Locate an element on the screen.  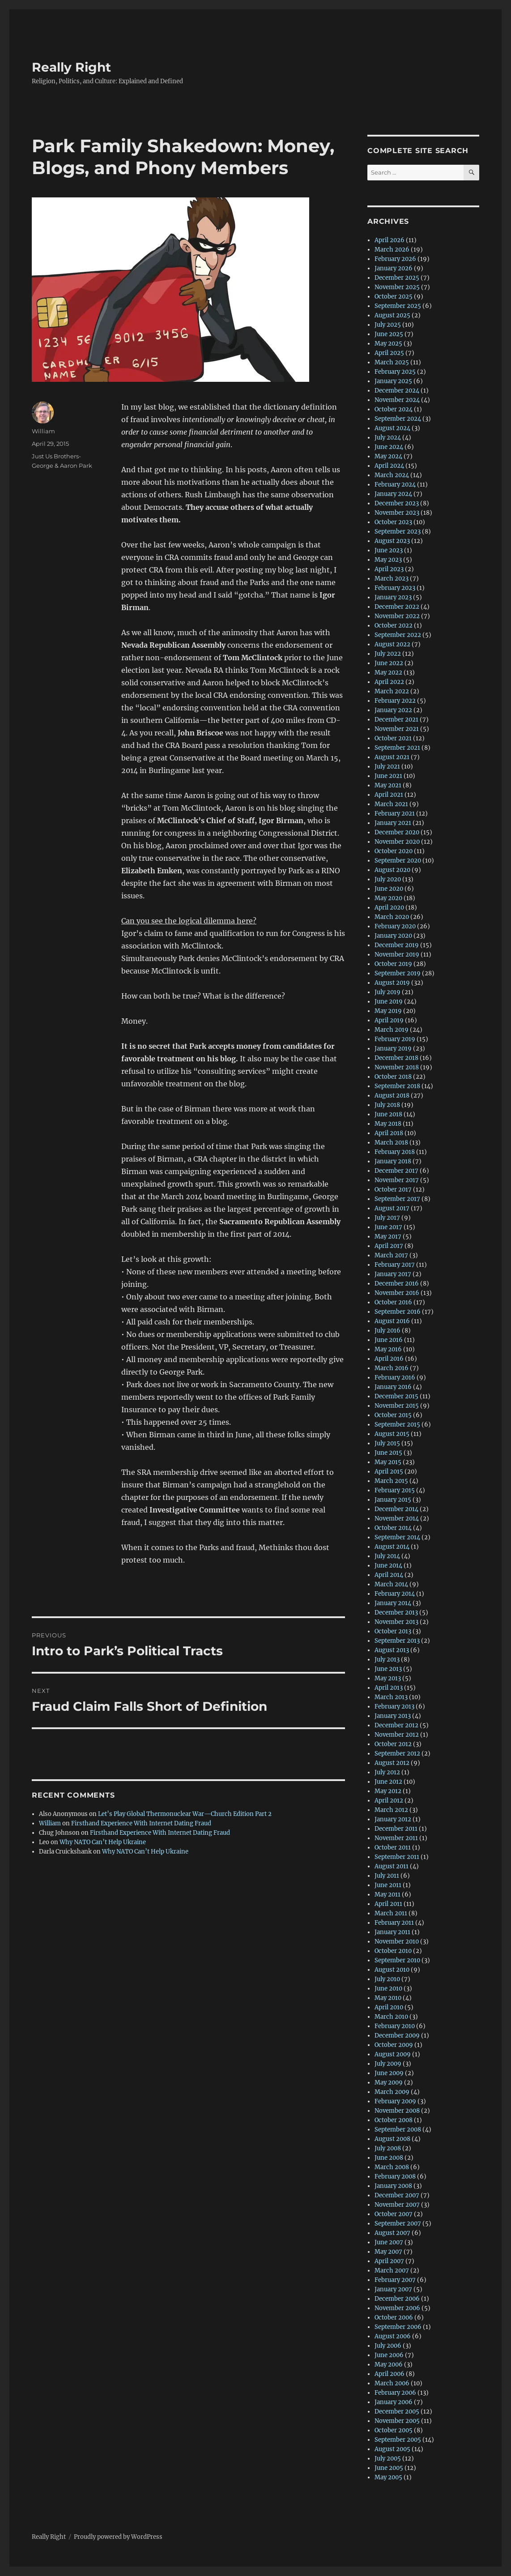
Firsthand Experience With Internet Dating Fraud is located at coordinates (141, 1823).